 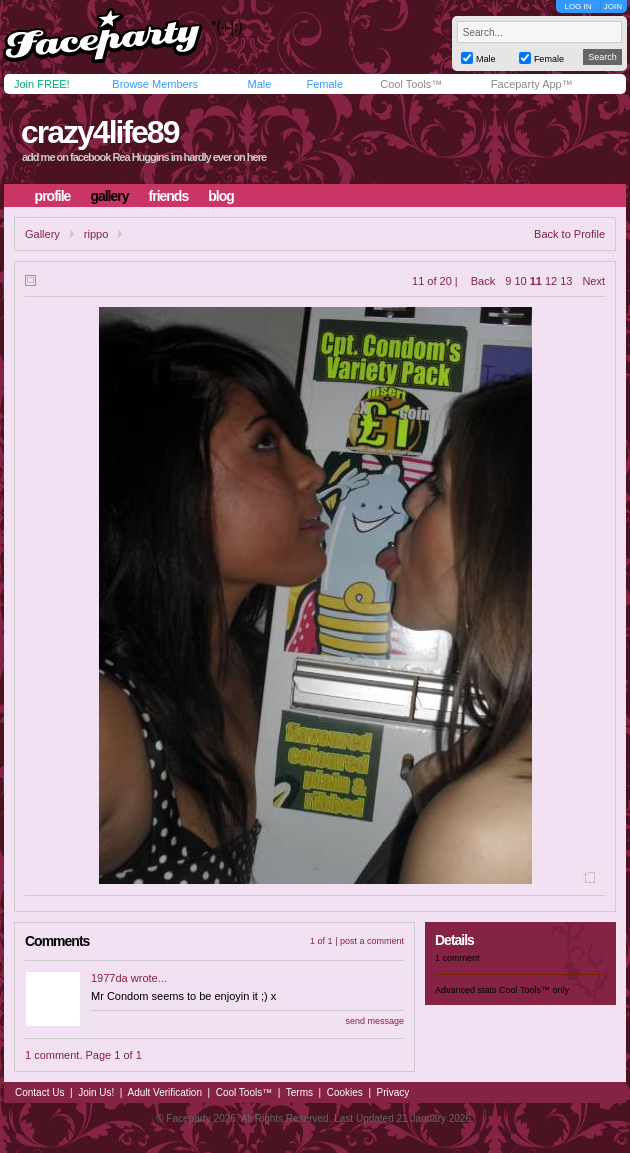 I want to click on Male, so click(x=259, y=84).